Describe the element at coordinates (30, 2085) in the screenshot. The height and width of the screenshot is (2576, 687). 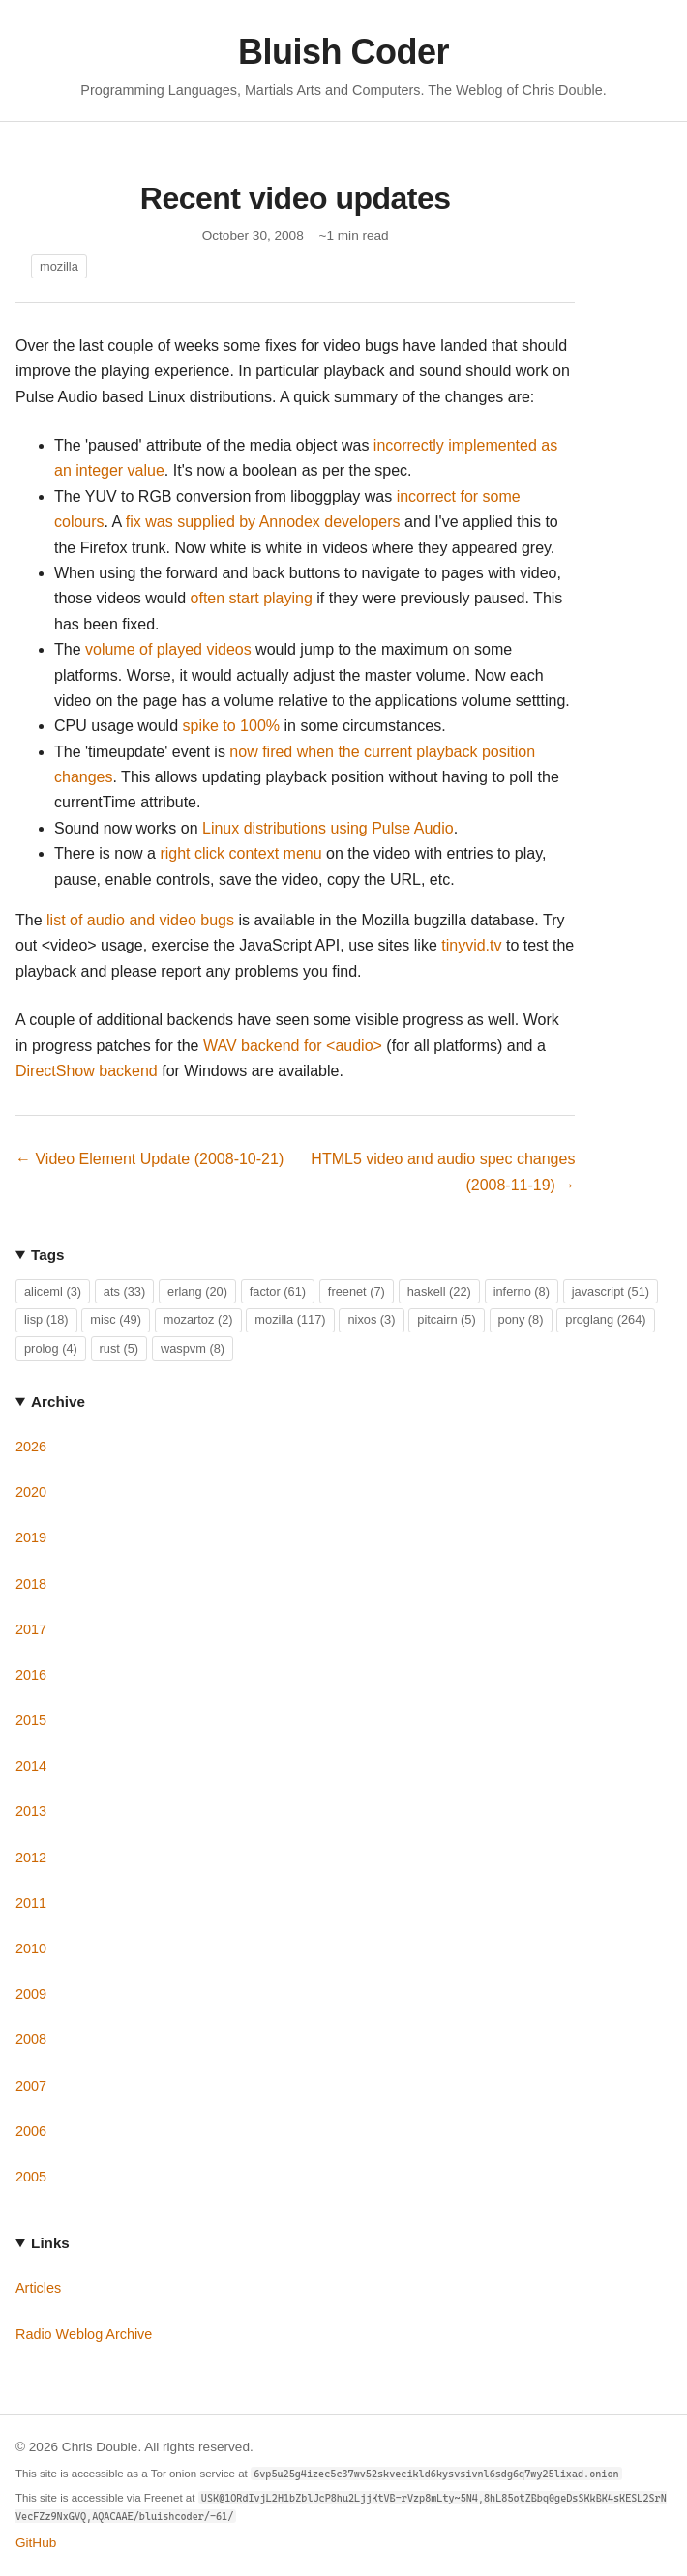
I see `2007` at that location.